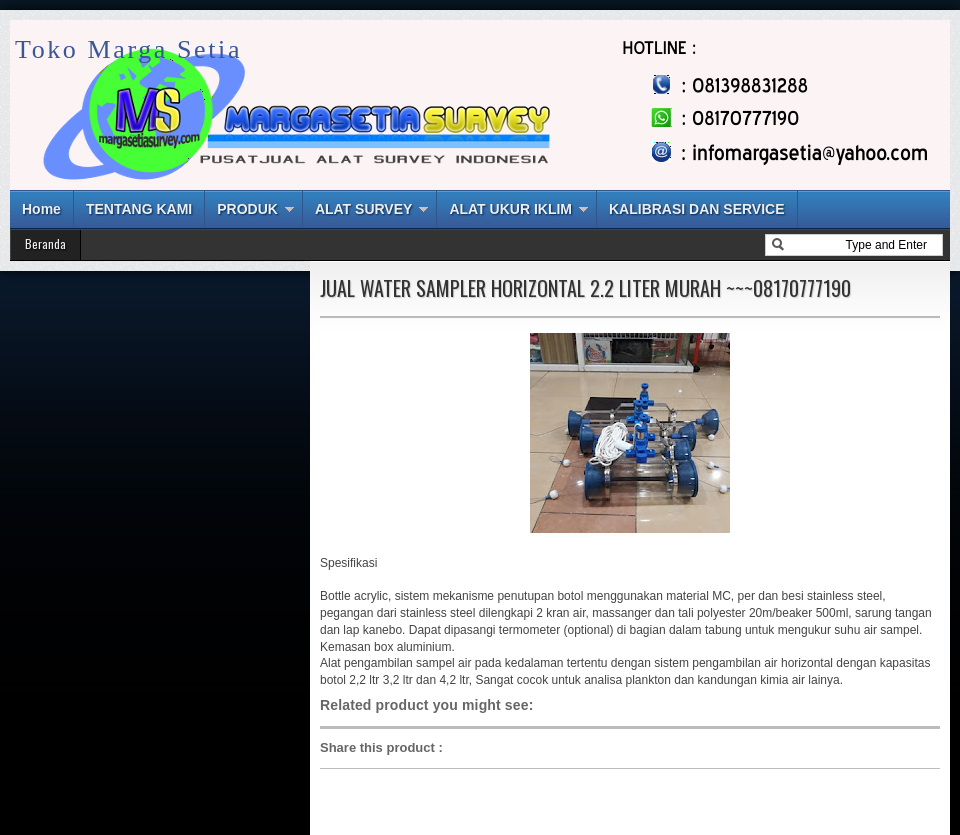 This screenshot has height=835, width=960. What do you see at coordinates (364, 209) in the screenshot?
I see `ALAT SURVEY` at bounding box center [364, 209].